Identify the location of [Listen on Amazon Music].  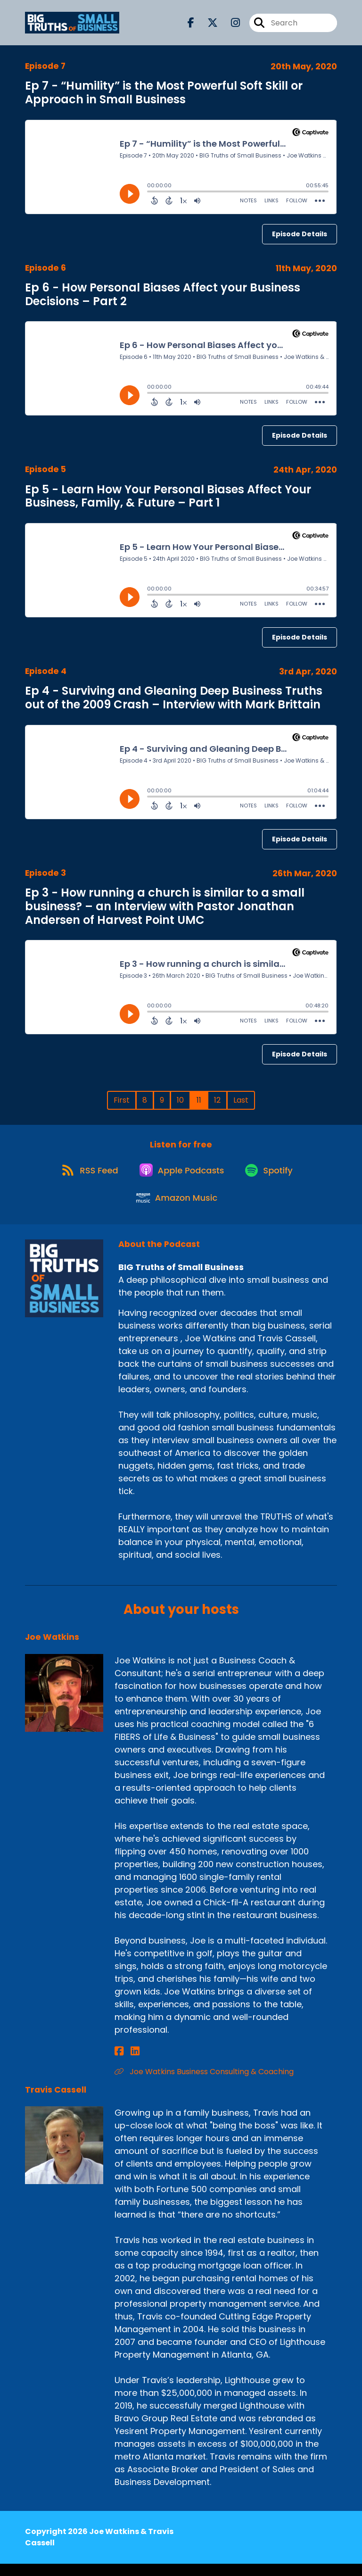
(176, 1209).